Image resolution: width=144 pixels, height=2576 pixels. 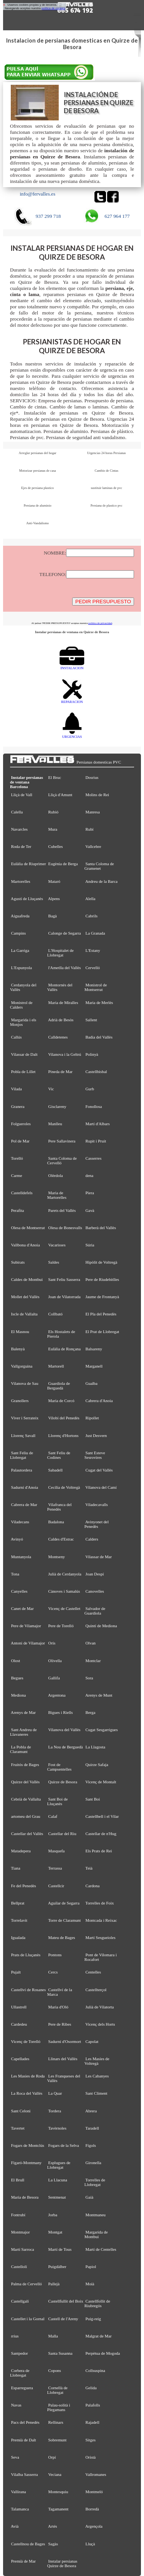 I want to click on Castellolí, so click(x=19, y=2266).